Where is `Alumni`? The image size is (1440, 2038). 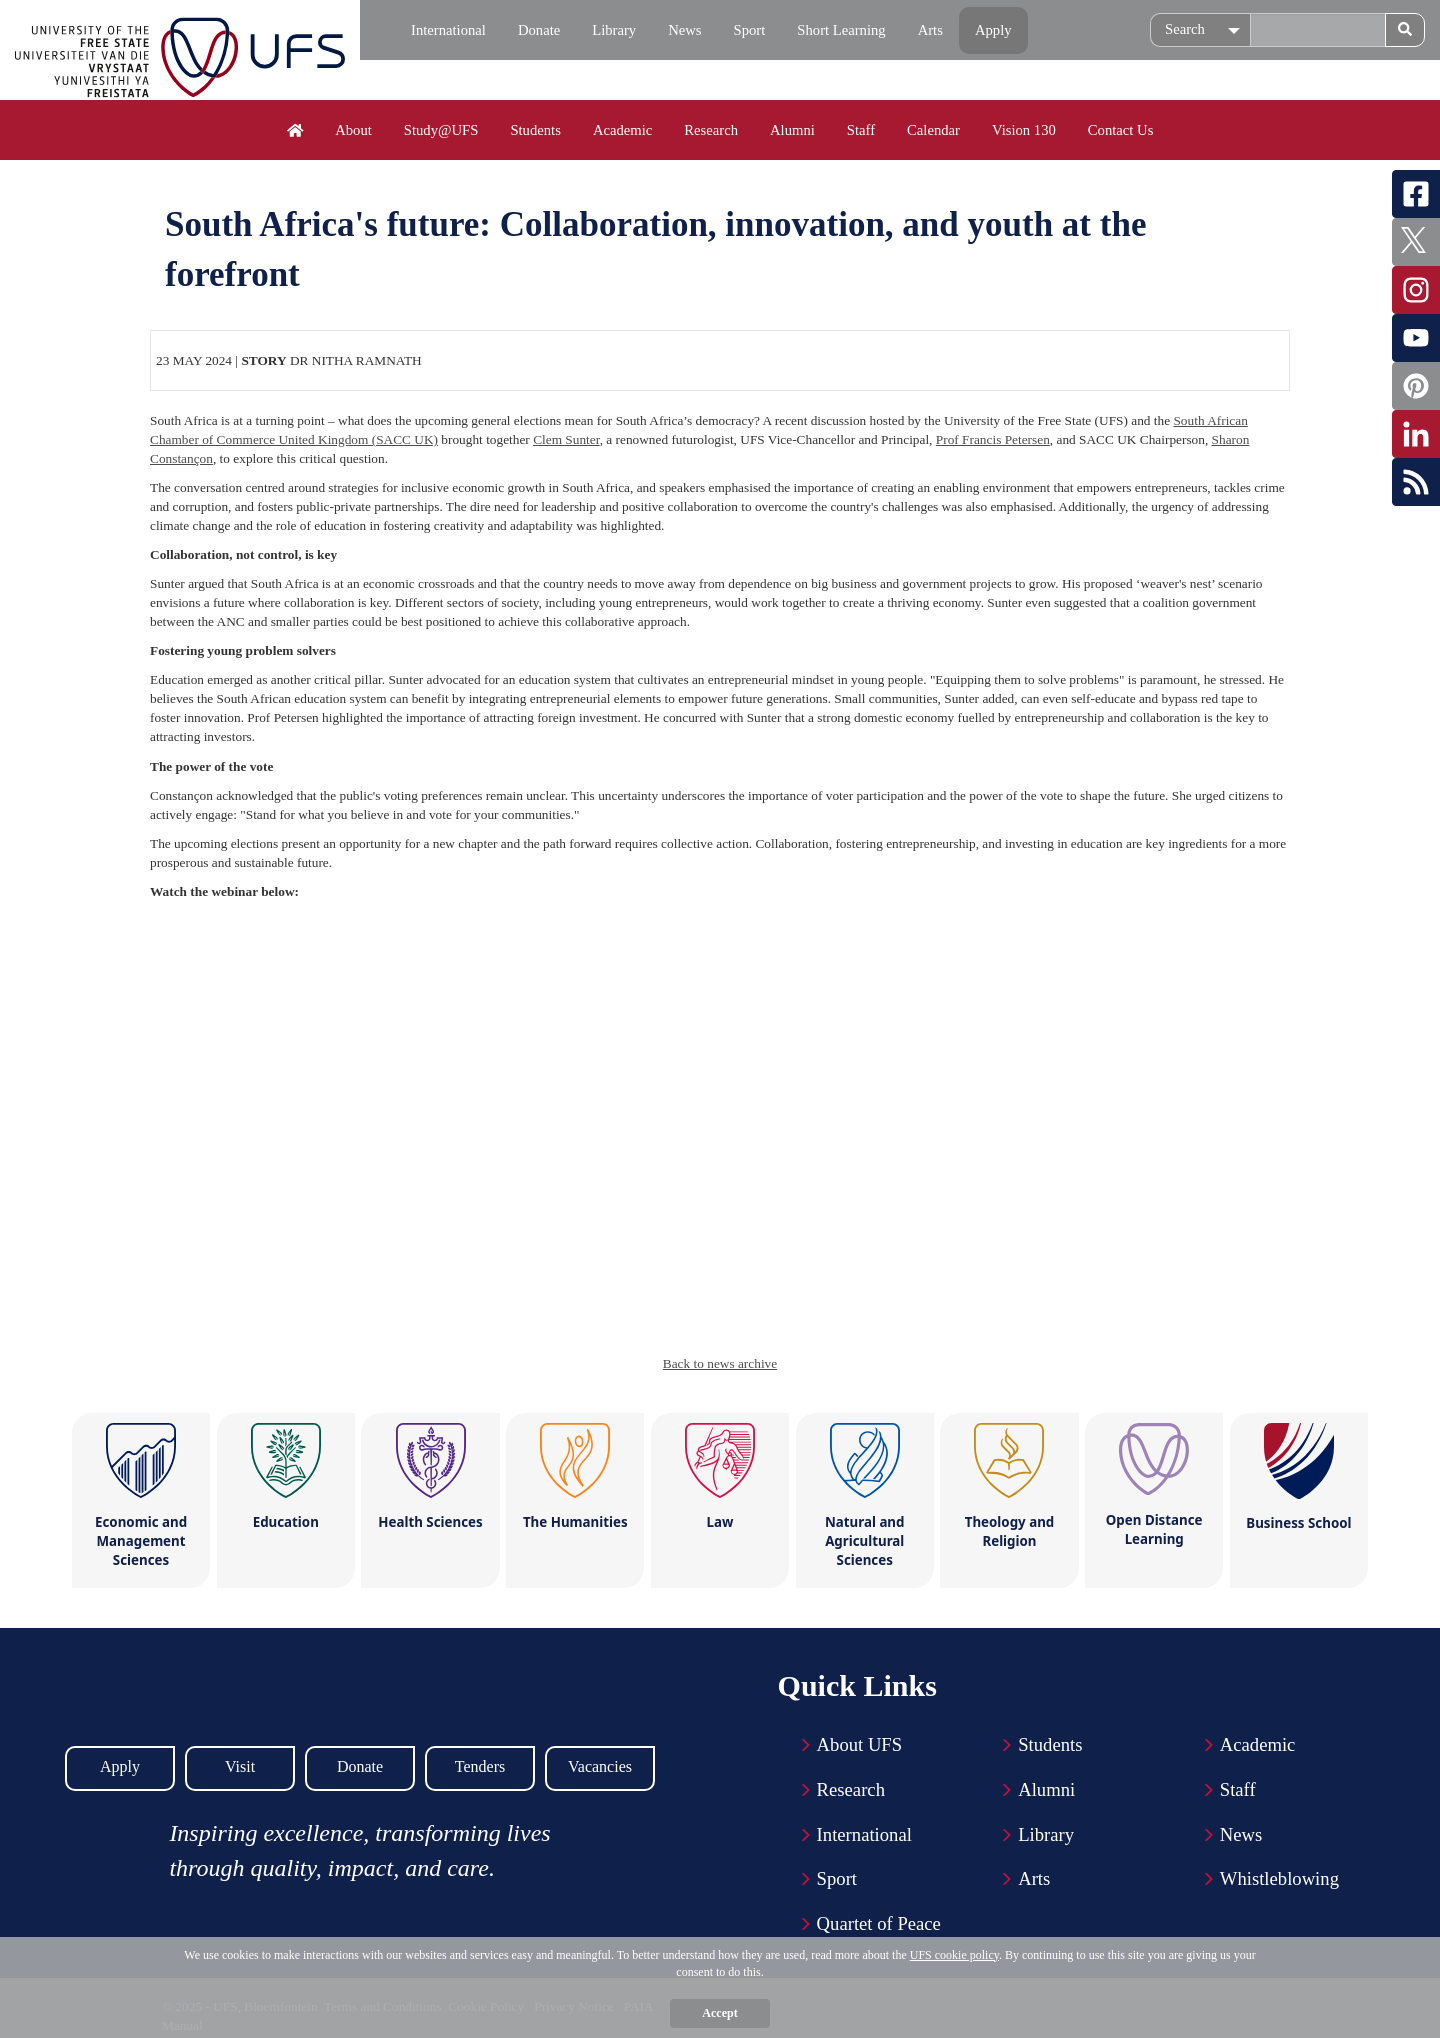
Alumni is located at coordinates (792, 130).